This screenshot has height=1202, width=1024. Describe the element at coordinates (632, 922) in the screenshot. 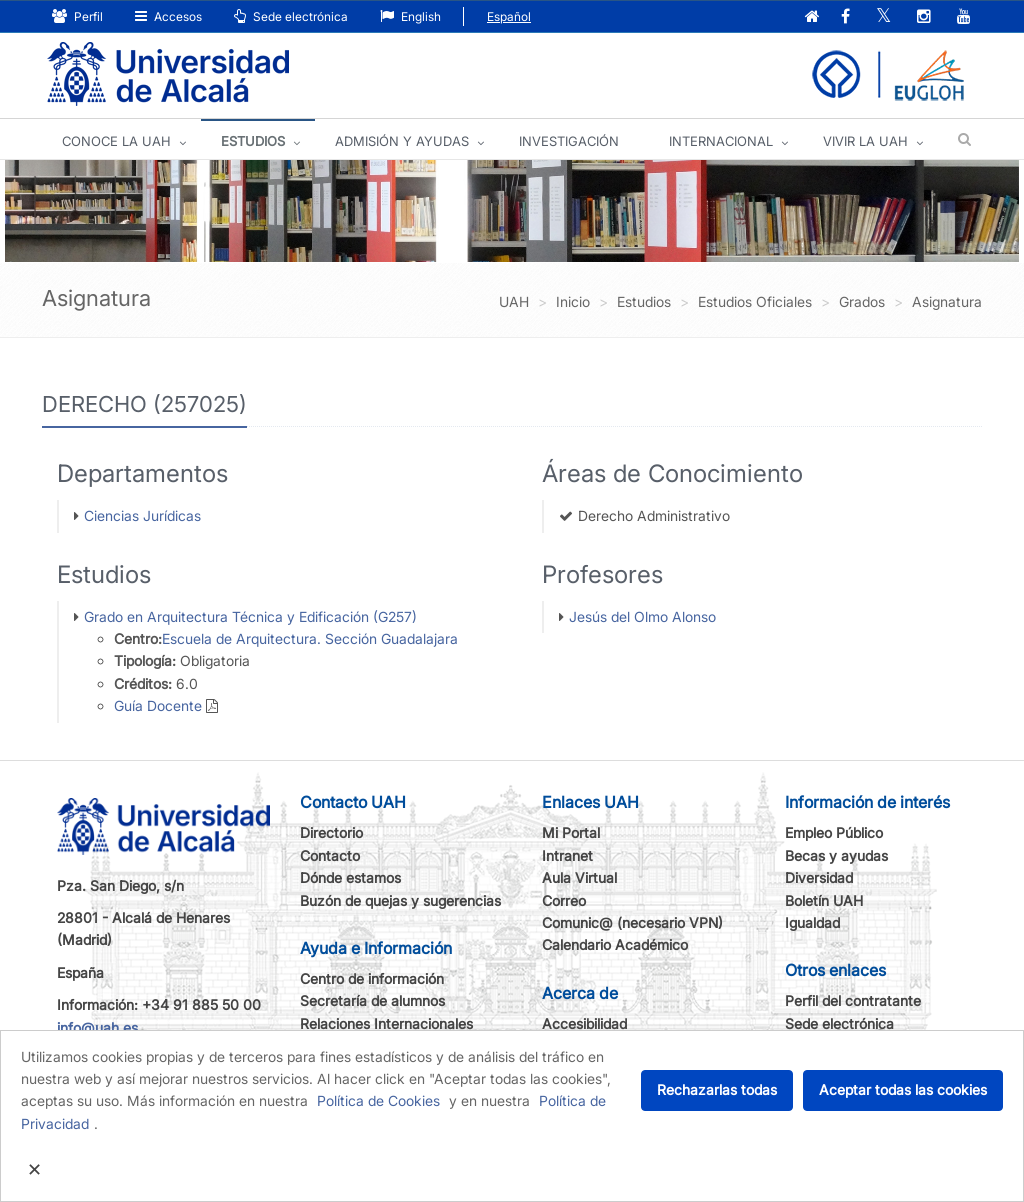

I see `Comunic@ (necesario VPN)` at that location.